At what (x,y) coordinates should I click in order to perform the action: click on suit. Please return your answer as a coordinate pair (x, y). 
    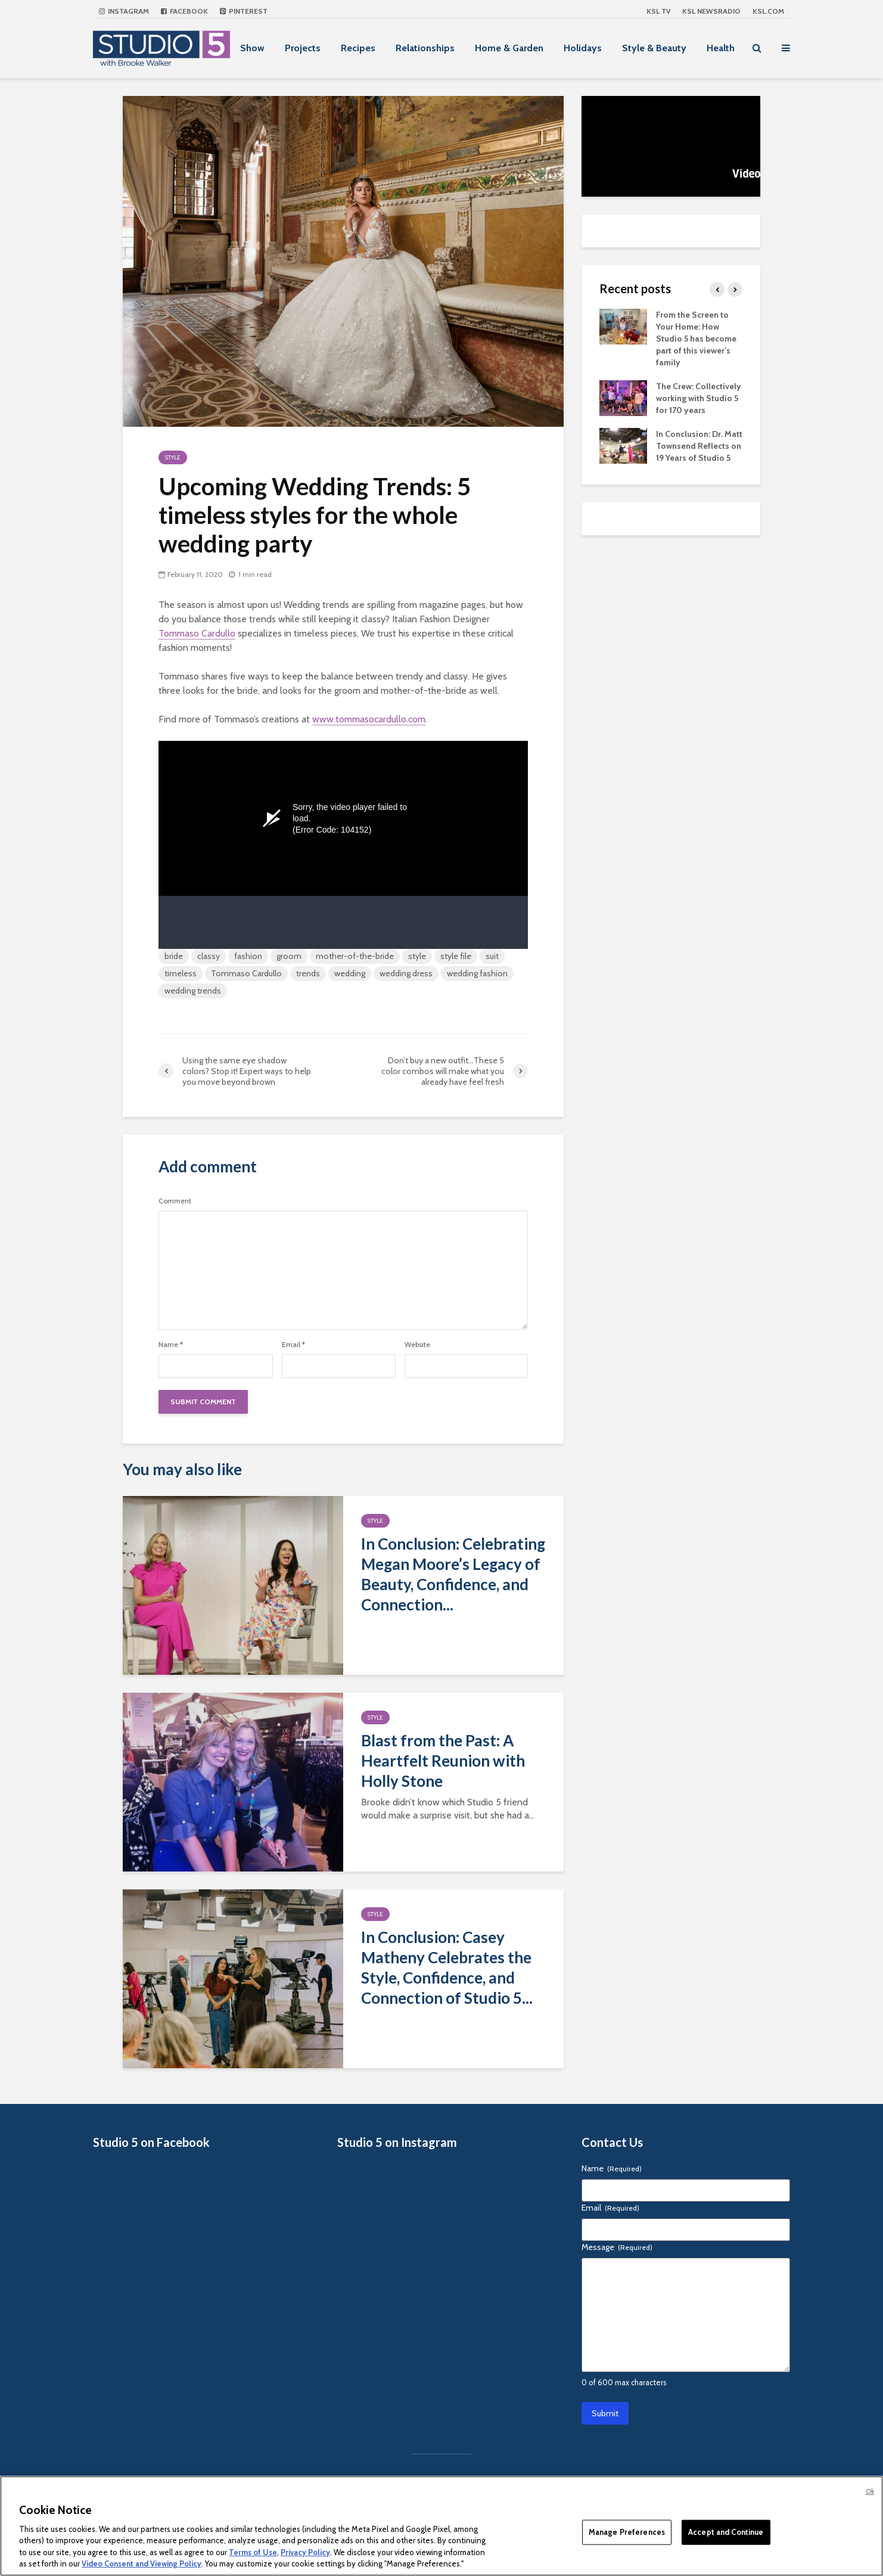
    Looking at the image, I should click on (492, 956).